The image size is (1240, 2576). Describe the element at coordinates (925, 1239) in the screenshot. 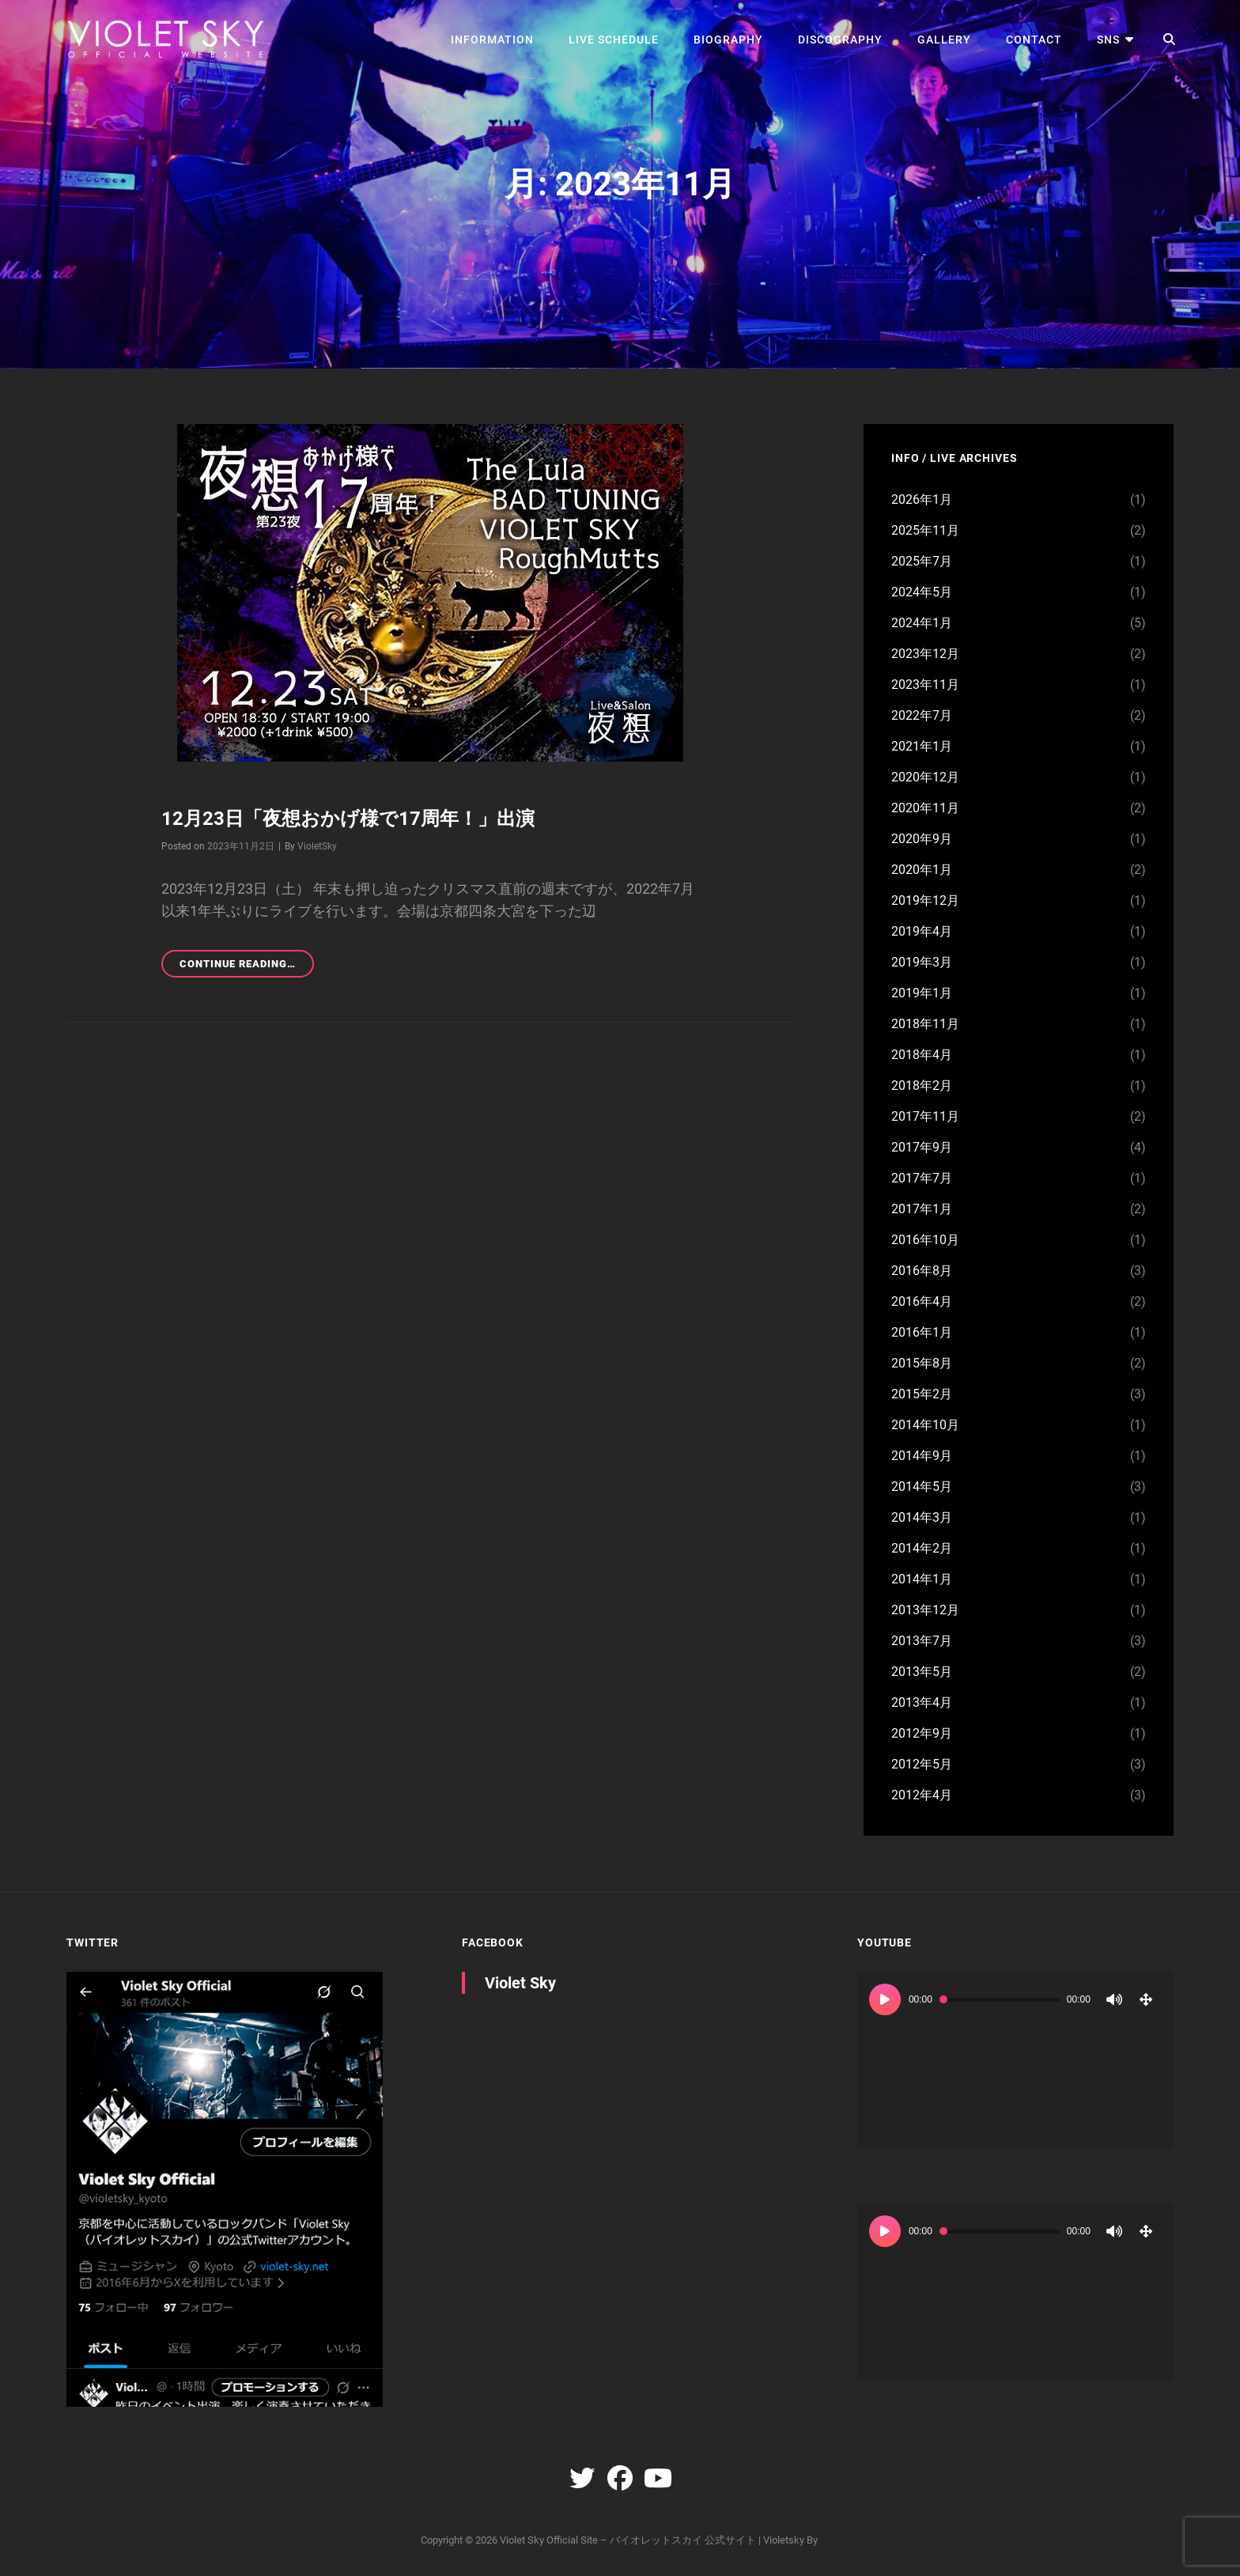

I see `2016年10月` at that location.